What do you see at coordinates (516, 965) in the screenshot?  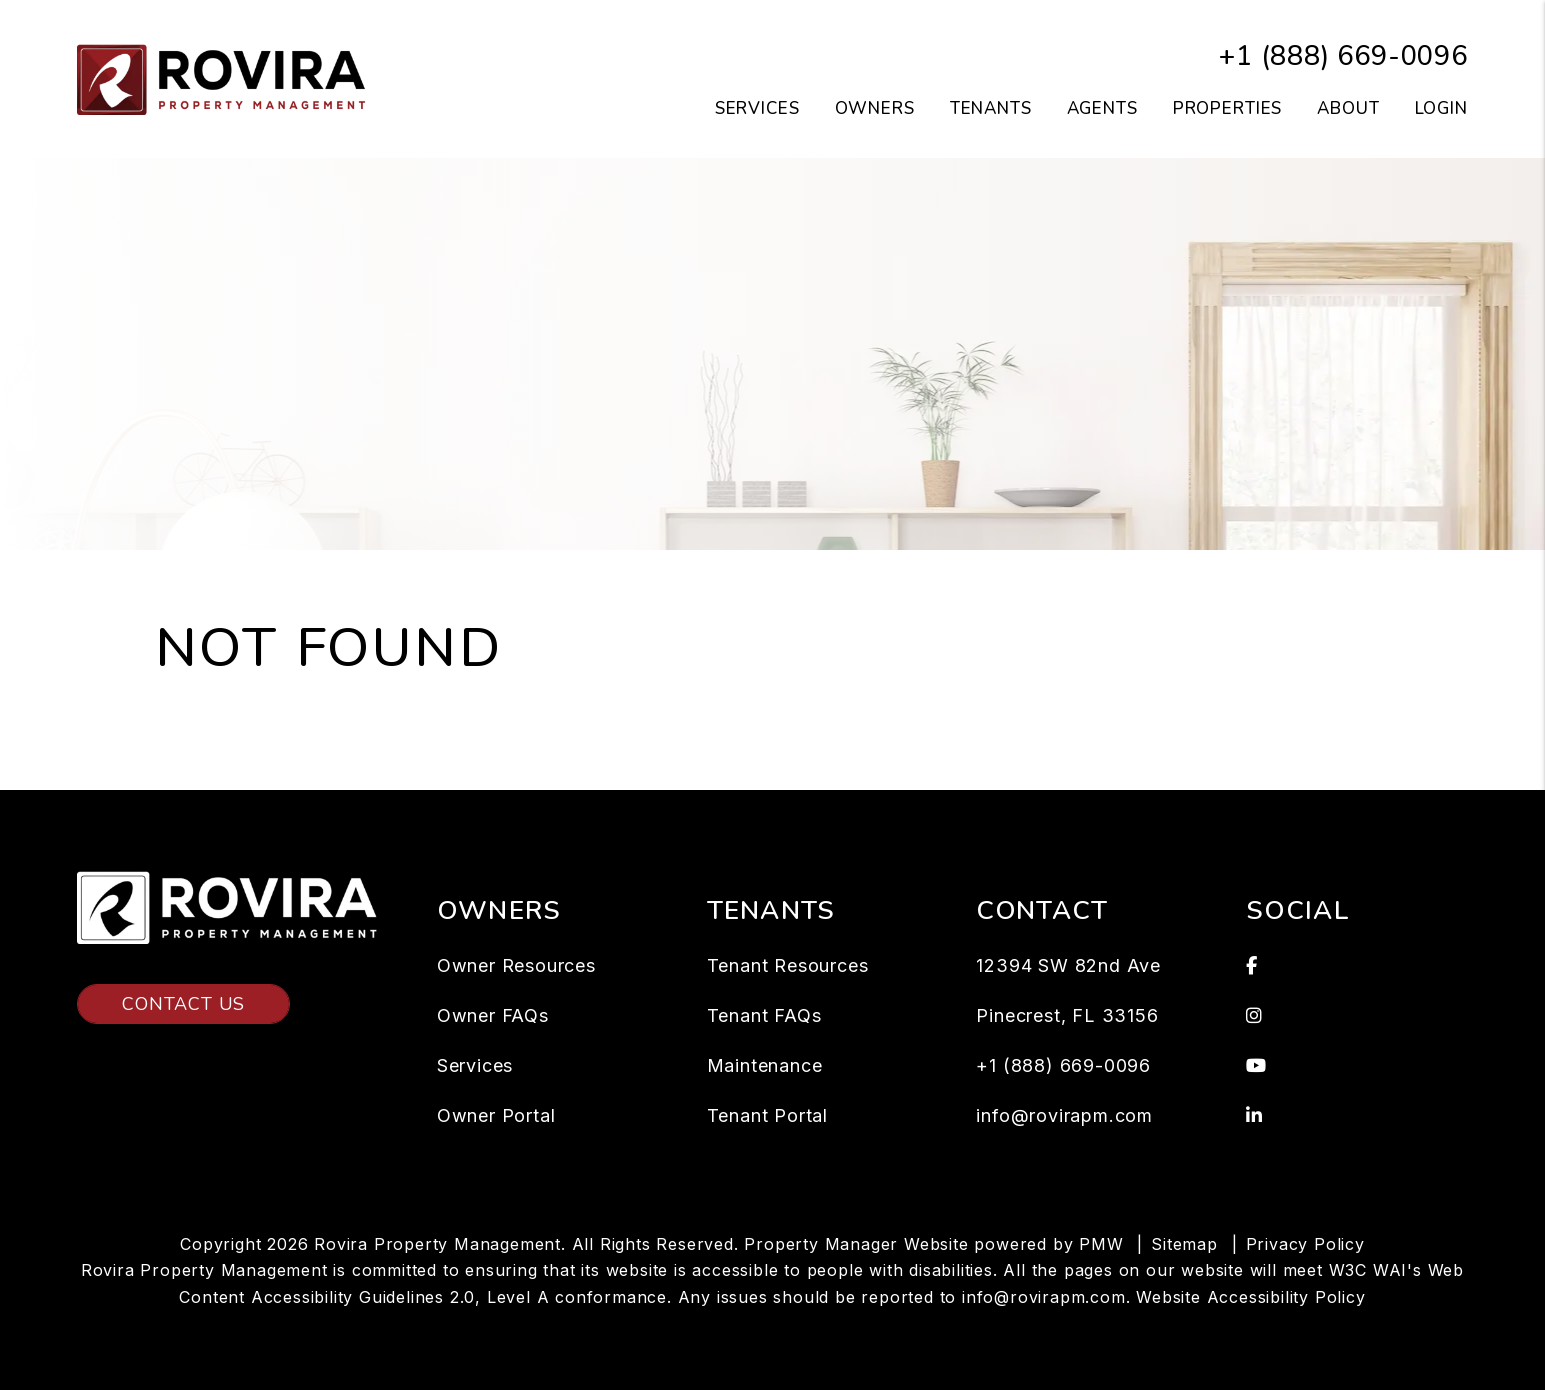 I see `Owner Resources` at bounding box center [516, 965].